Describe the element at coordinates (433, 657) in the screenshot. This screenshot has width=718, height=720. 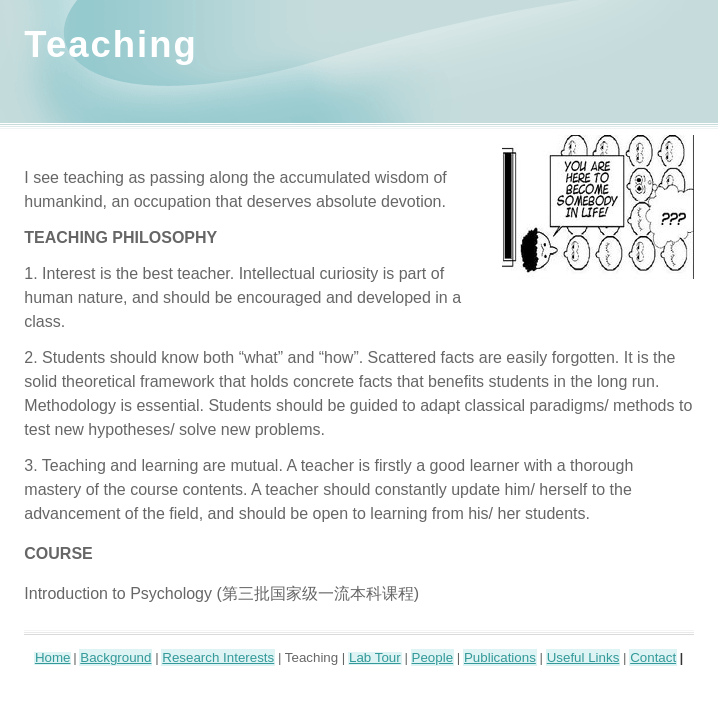
I see `People` at that location.